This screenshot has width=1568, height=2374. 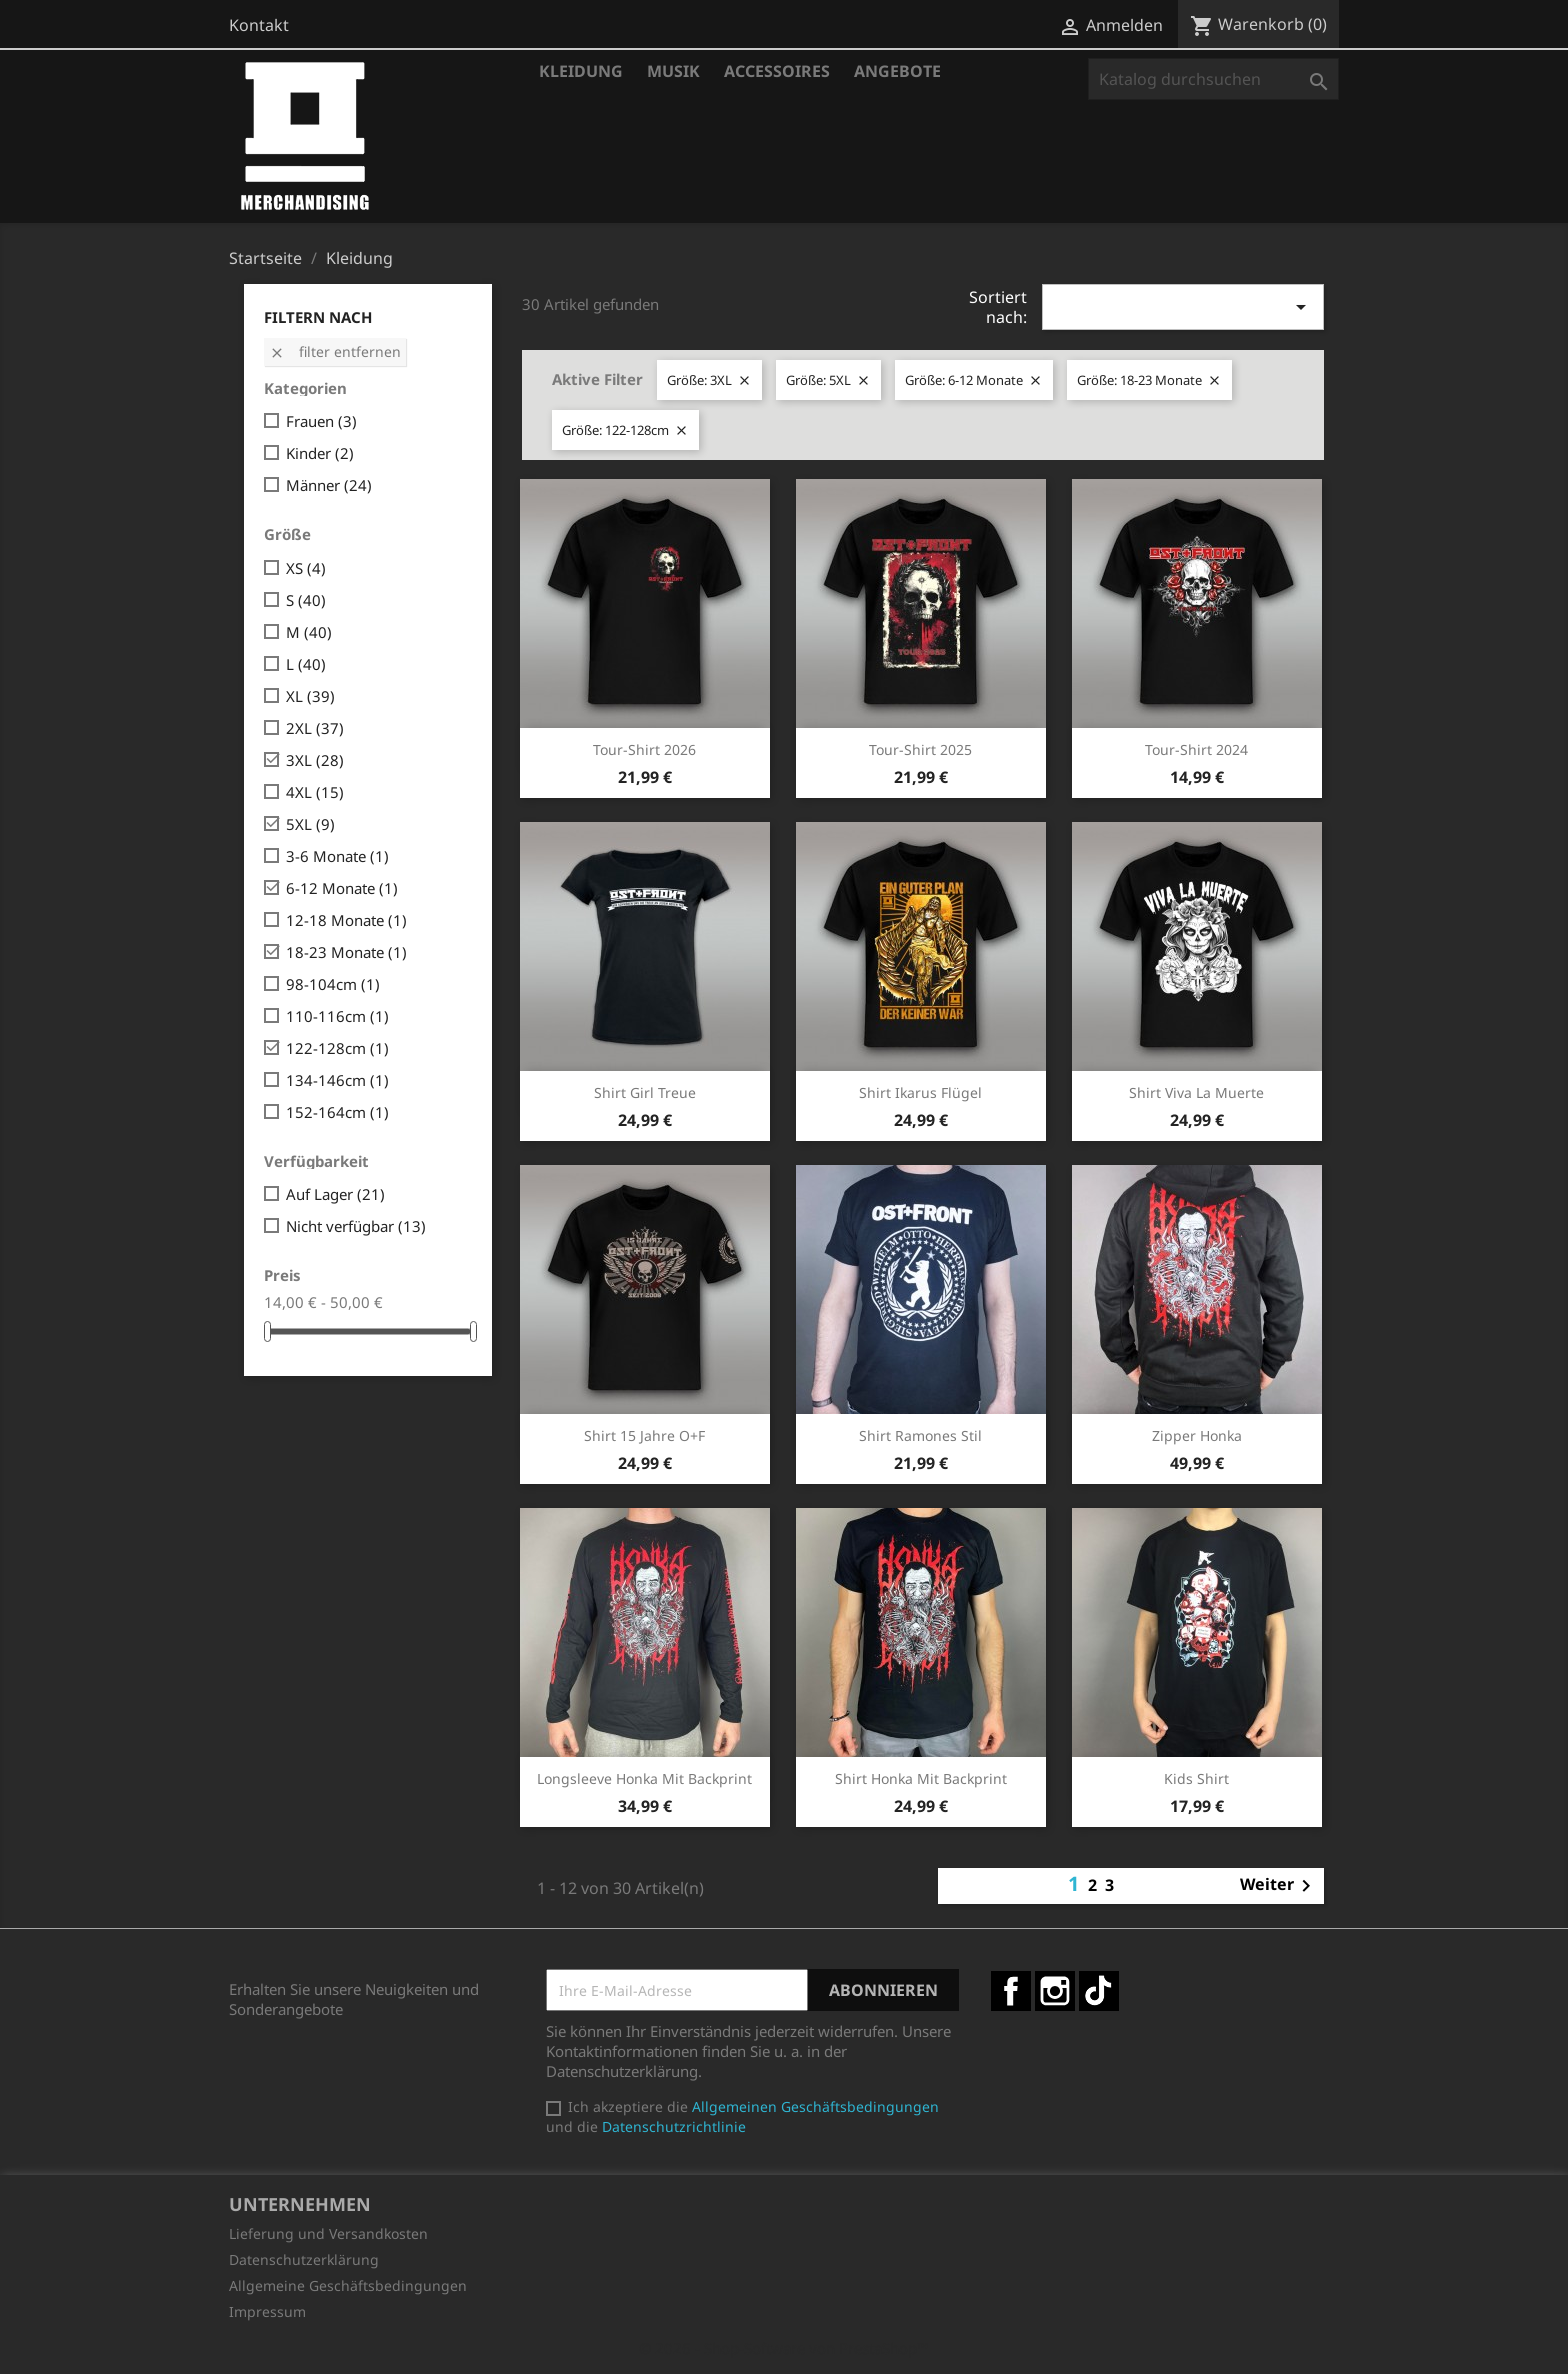 What do you see at coordinates (315, 728) in the screenshot?
I see `2XL` at bounding box center [315, 728].